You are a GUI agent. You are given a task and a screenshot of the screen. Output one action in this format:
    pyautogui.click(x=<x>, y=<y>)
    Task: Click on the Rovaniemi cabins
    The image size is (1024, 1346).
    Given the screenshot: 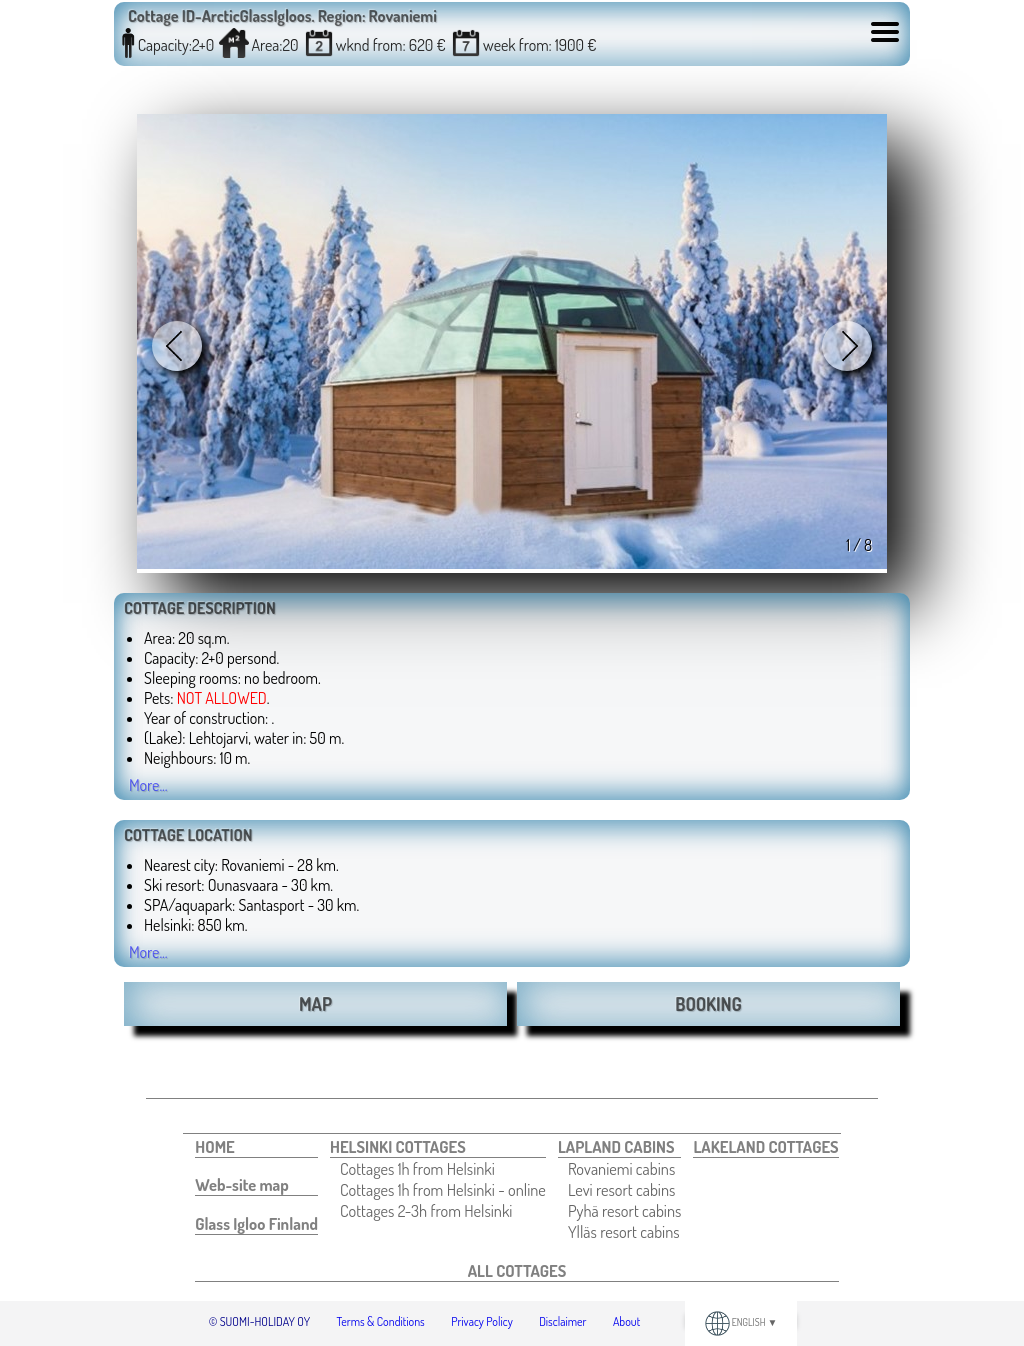 What is the action you would take?
    pyautogui.click(x=621, y=1168)
    